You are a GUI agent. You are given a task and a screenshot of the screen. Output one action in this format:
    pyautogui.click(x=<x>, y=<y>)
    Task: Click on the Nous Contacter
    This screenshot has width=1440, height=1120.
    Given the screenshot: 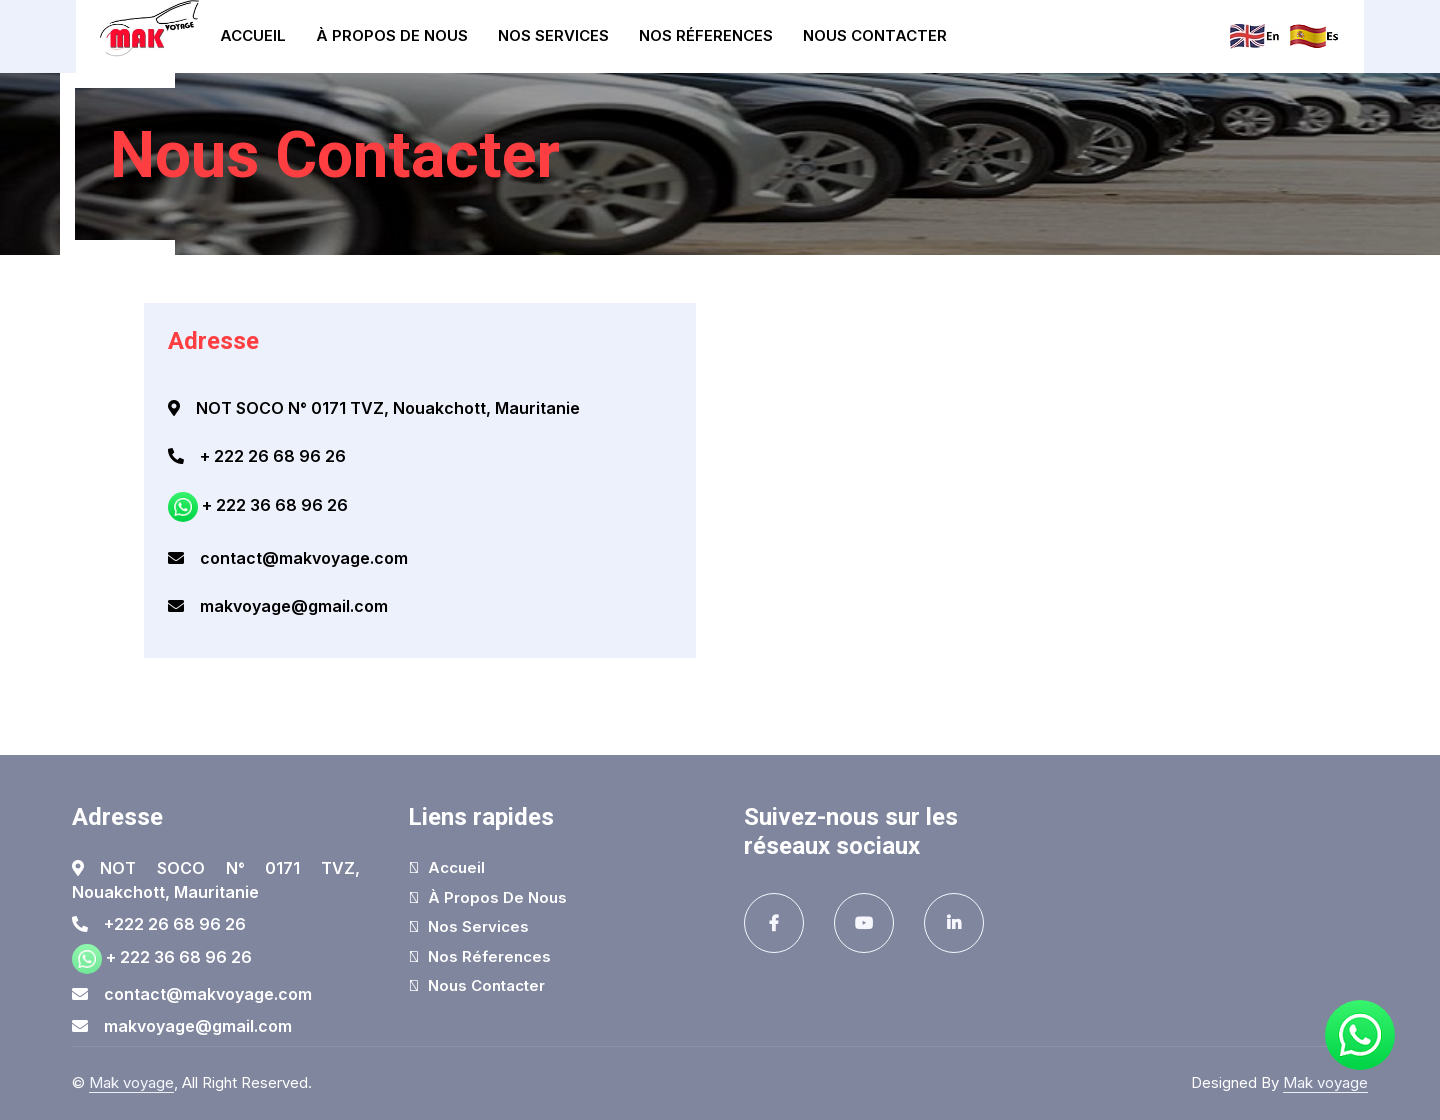 What is the action you would take?
    pyautogui.click(x=875, y=35)
    